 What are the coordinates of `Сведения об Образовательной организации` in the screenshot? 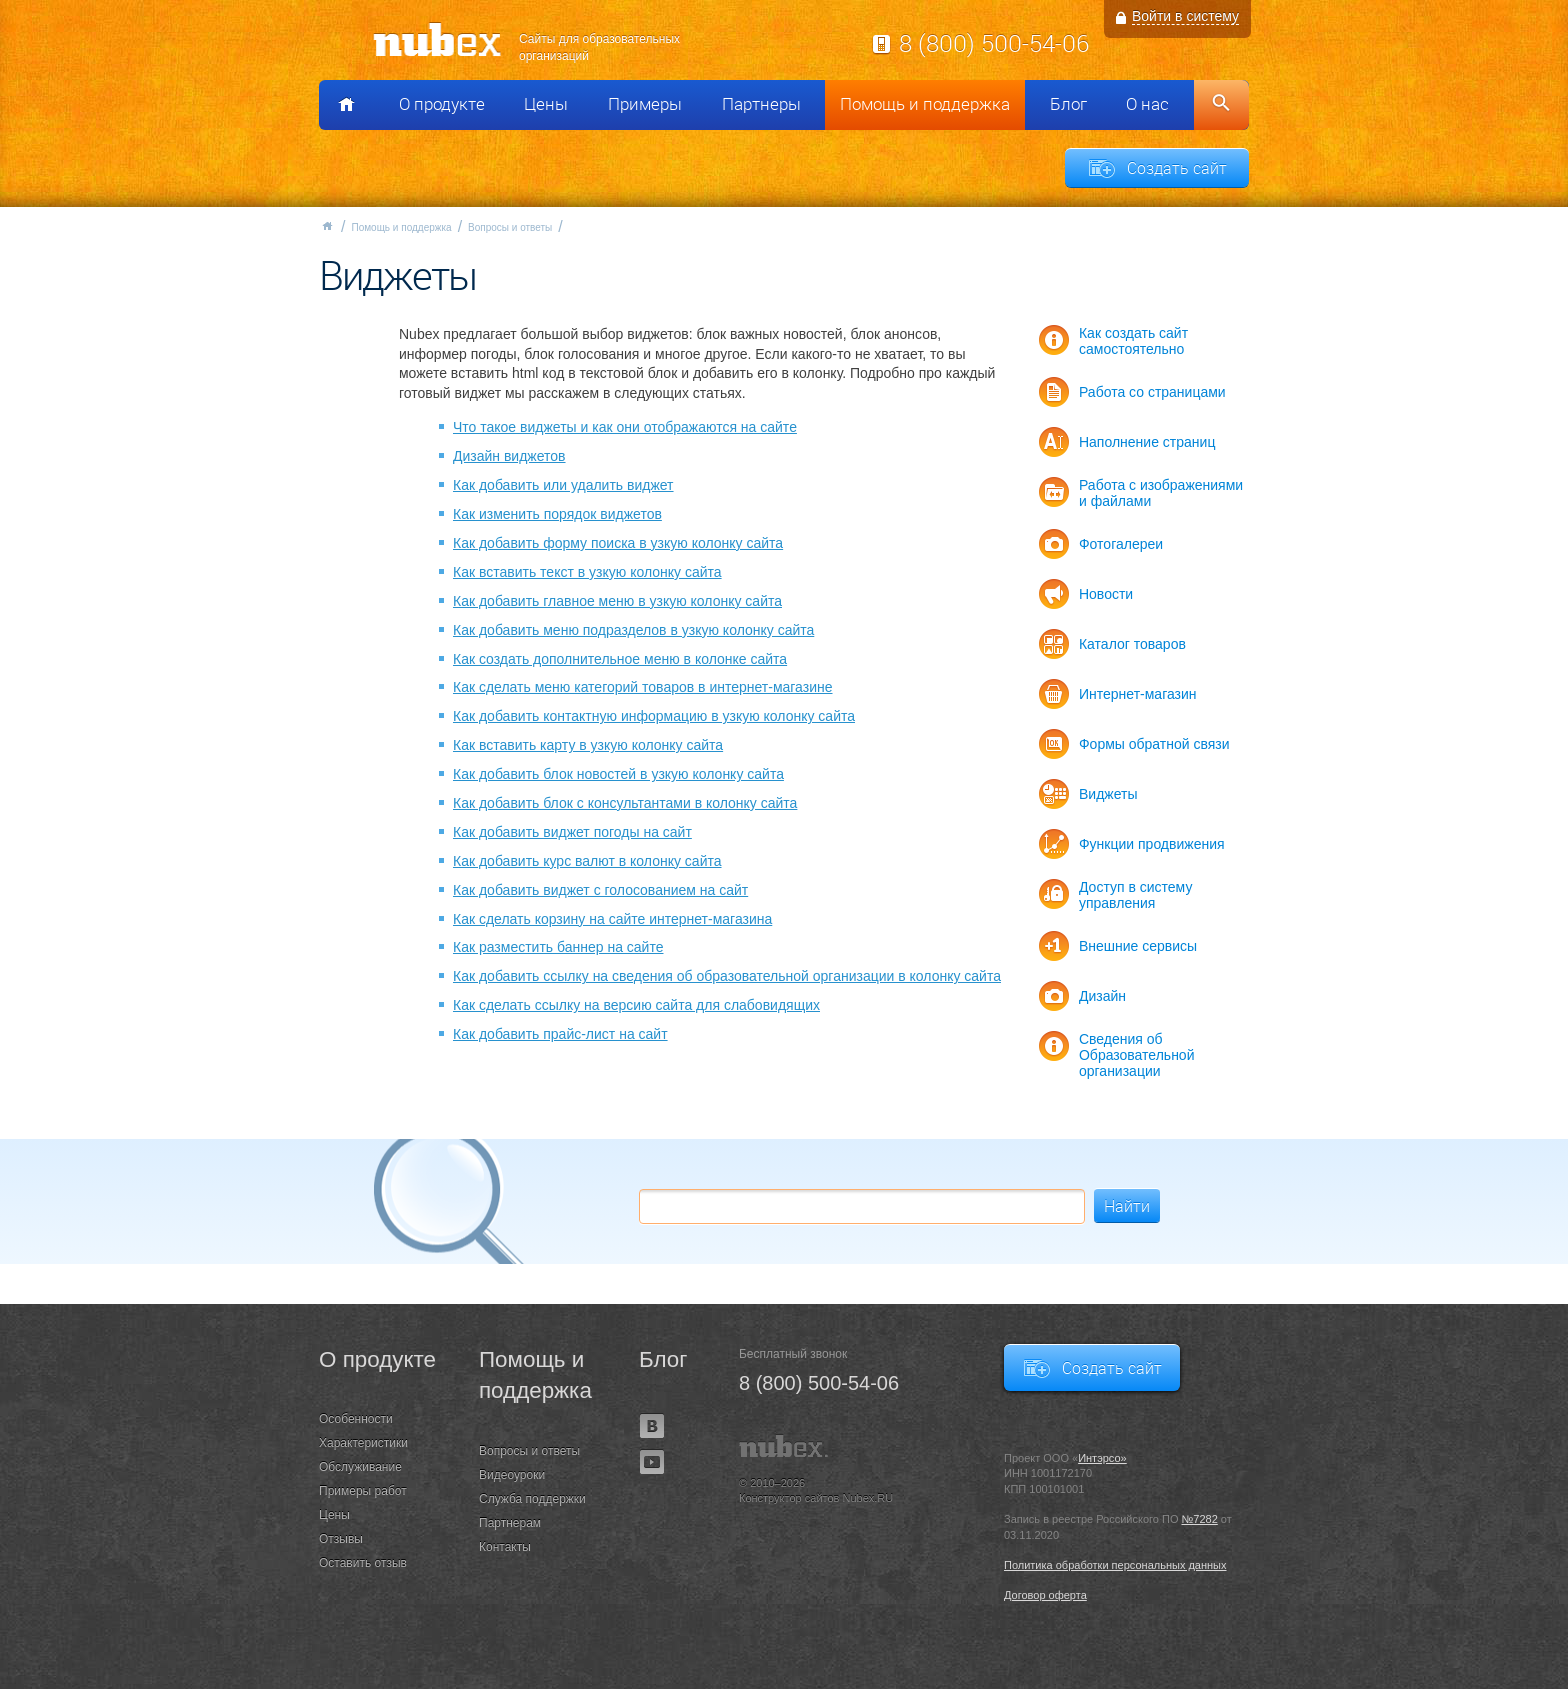 It's located at (1137, 1055).